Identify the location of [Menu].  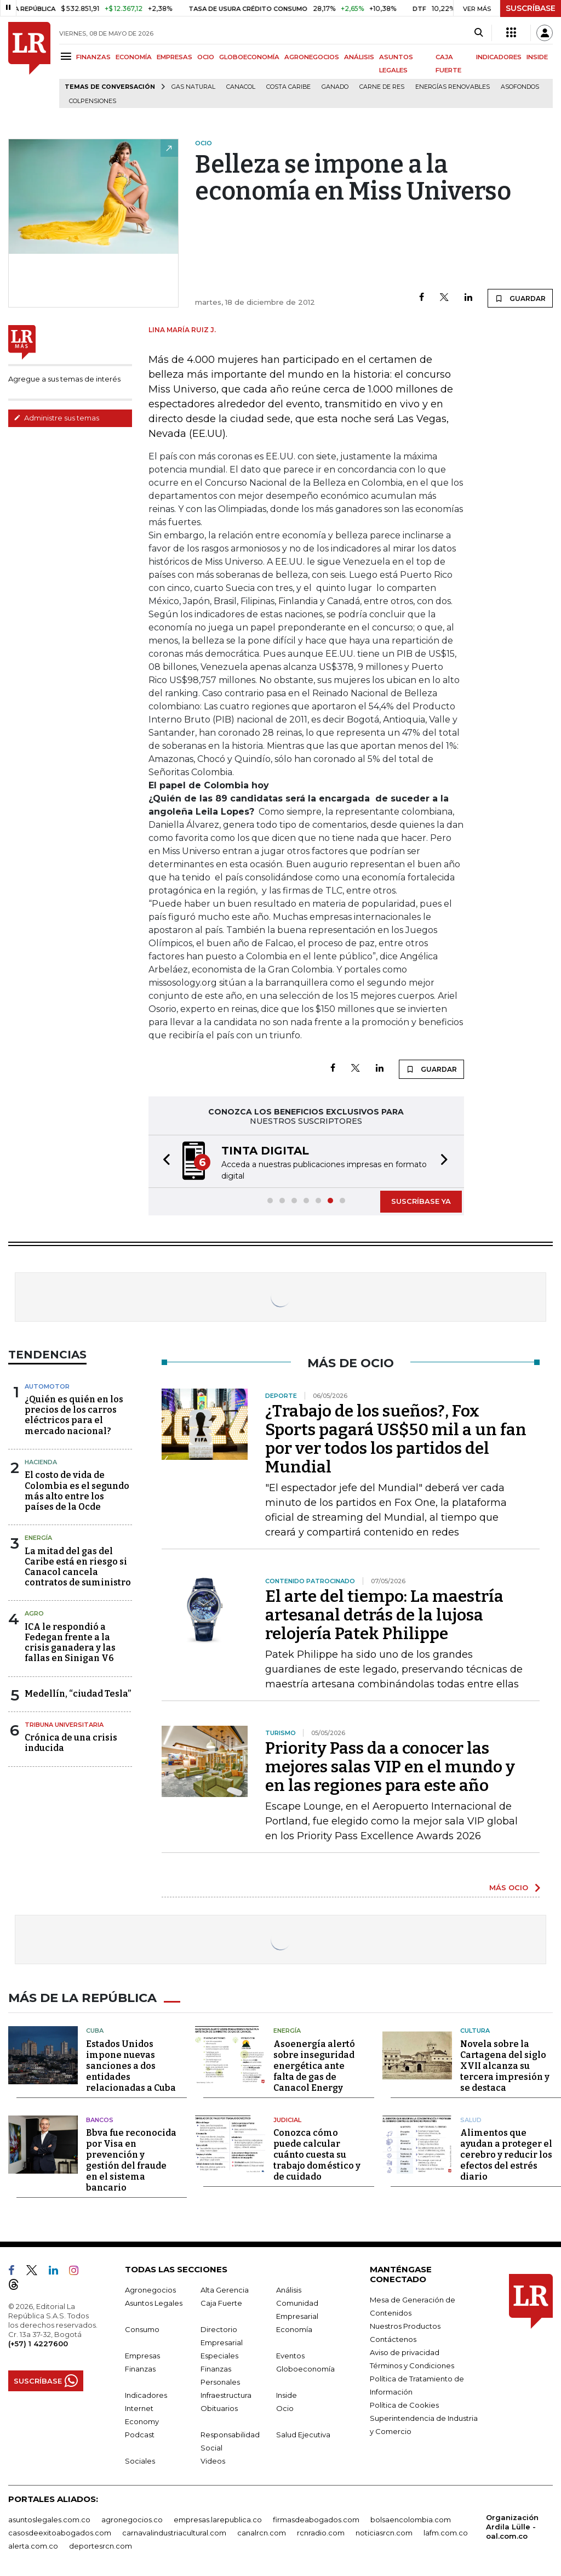
(67, 56).